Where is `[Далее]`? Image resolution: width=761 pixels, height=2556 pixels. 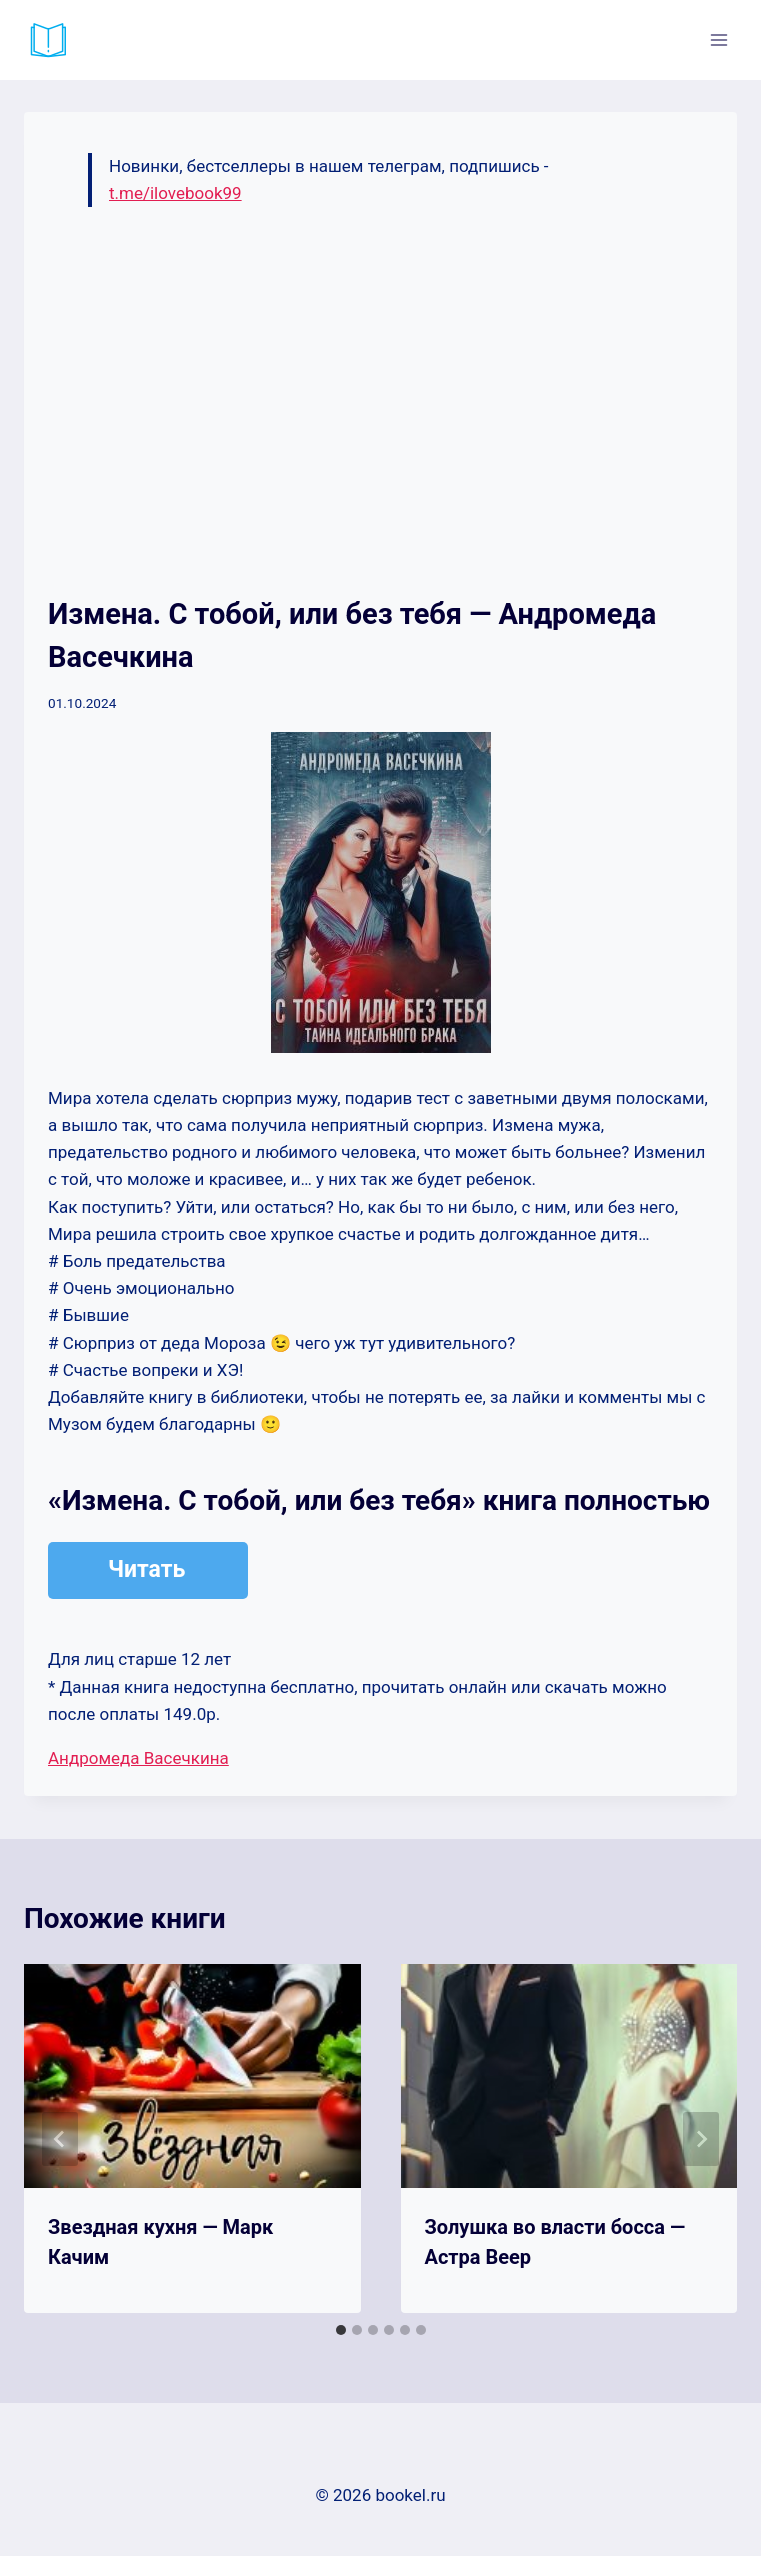
[Далее] is located at coordinates (701, 2139).